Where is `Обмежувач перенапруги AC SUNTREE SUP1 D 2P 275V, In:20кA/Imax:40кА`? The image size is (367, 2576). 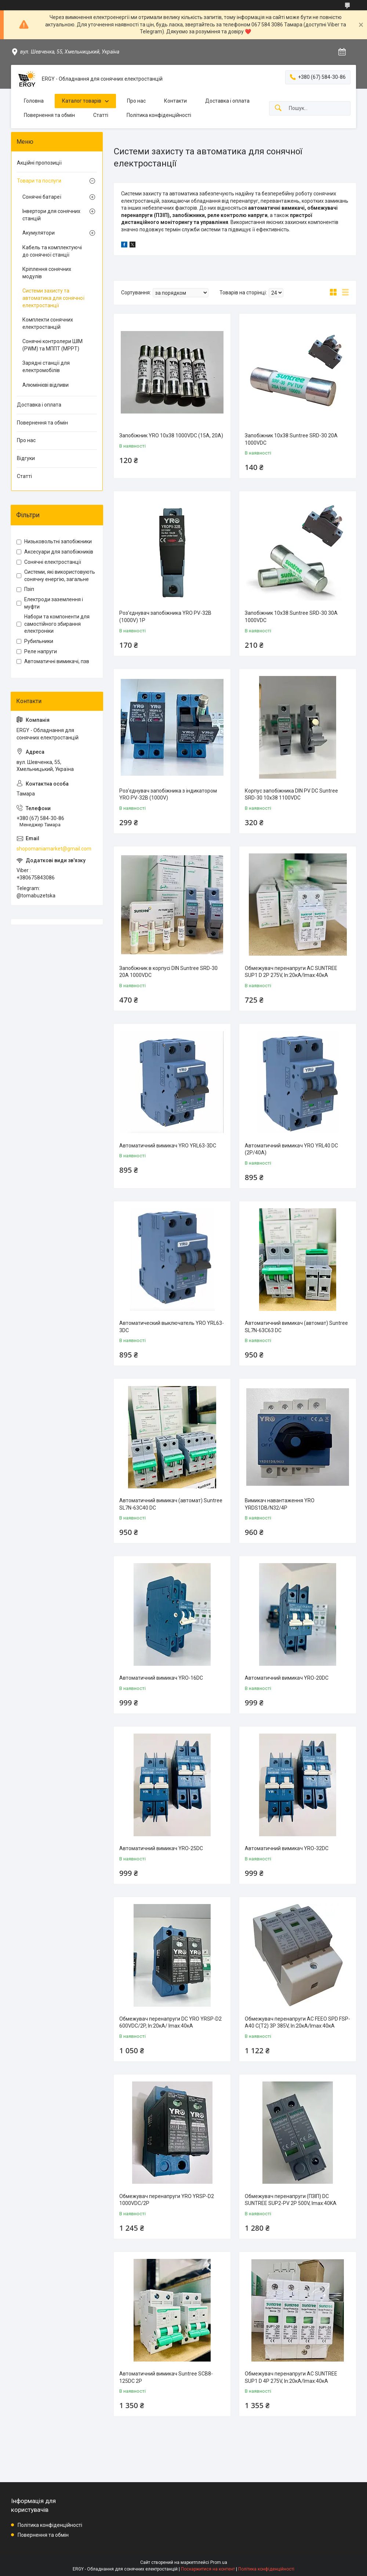 Обмежувач перенапруги AC SUNTREE SUP1 D 2P 275V, In:20кA/Imax:40кА is located at coordinates (291, 971).